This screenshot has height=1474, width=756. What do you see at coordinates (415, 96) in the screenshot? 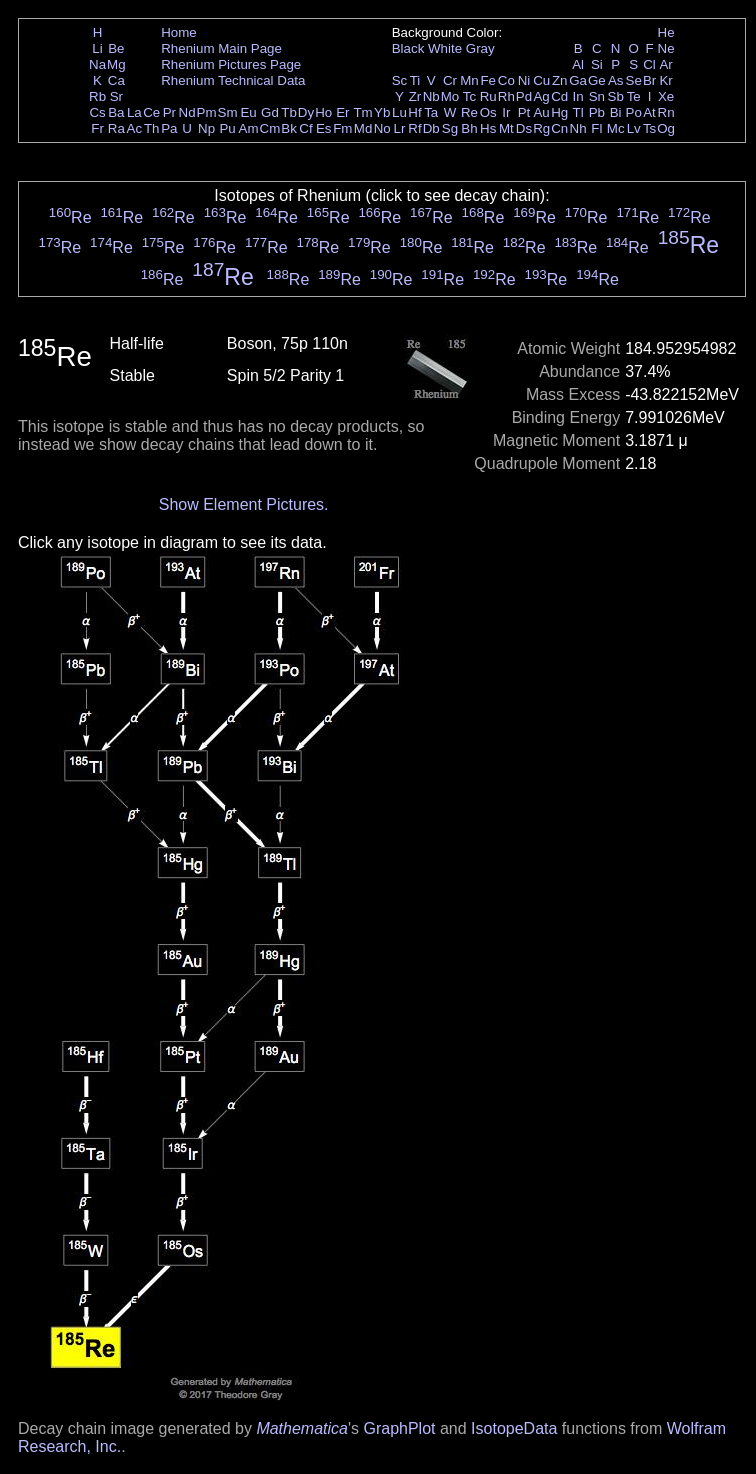
I see `Zr` at bounding box center [415, 96].